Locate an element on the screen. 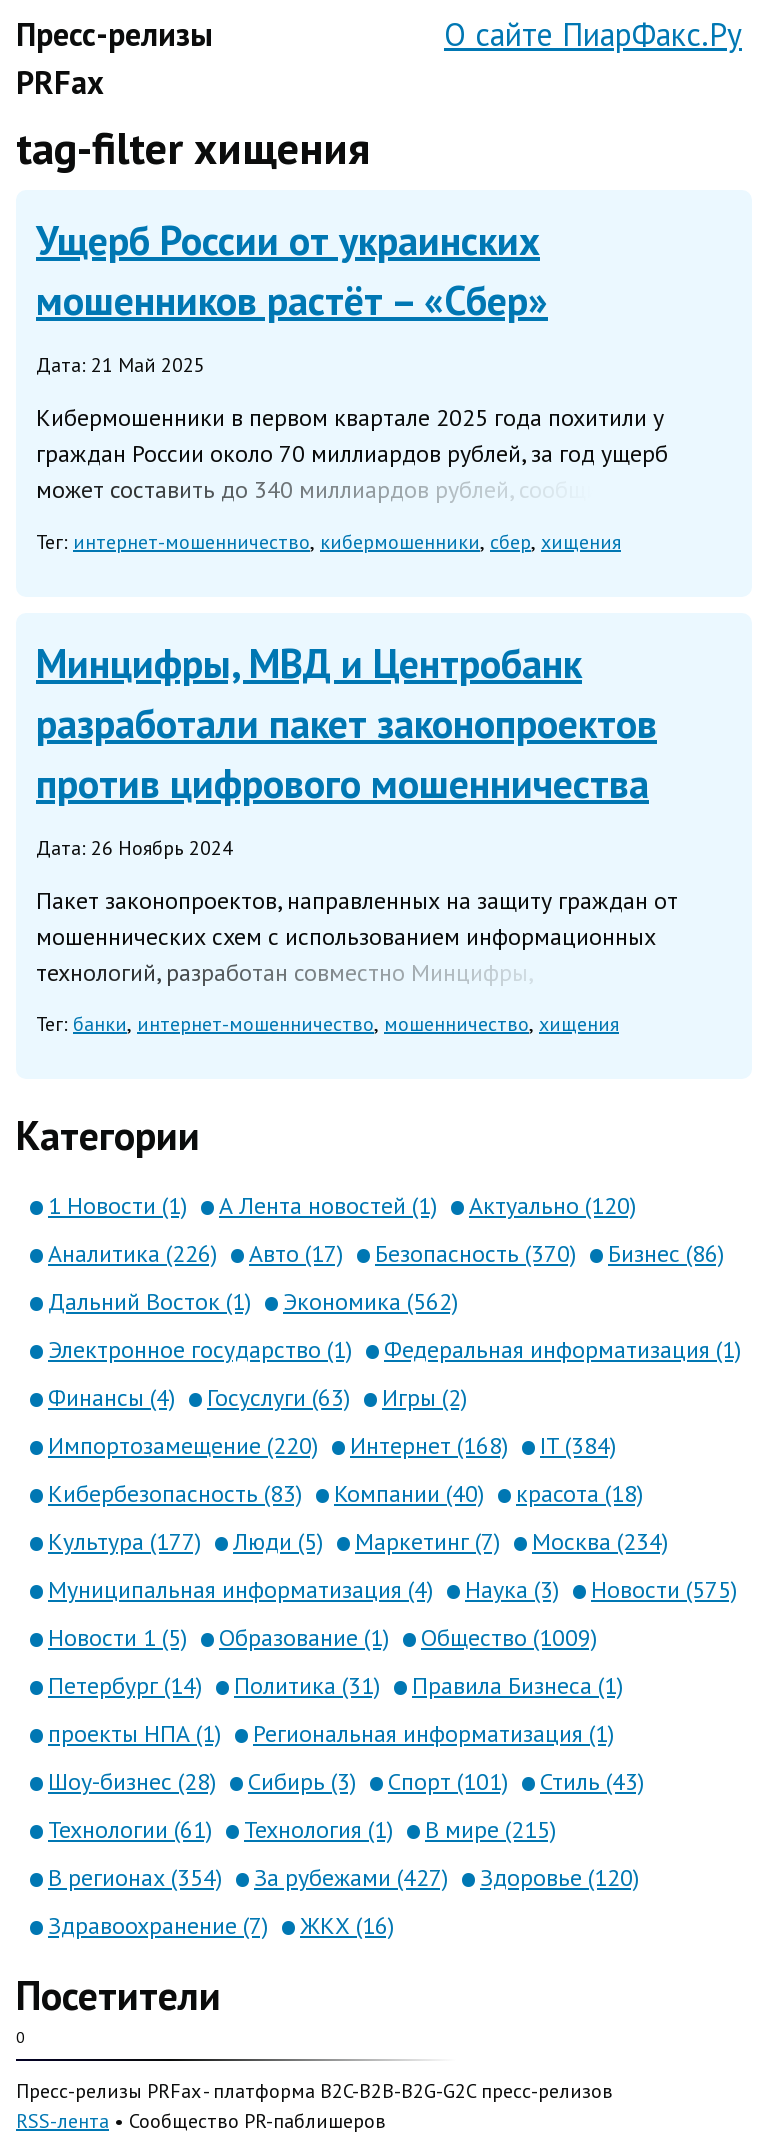 This screenshot has height=2146, width=768. В регионах (354) is located at coordinates (135, 1877).